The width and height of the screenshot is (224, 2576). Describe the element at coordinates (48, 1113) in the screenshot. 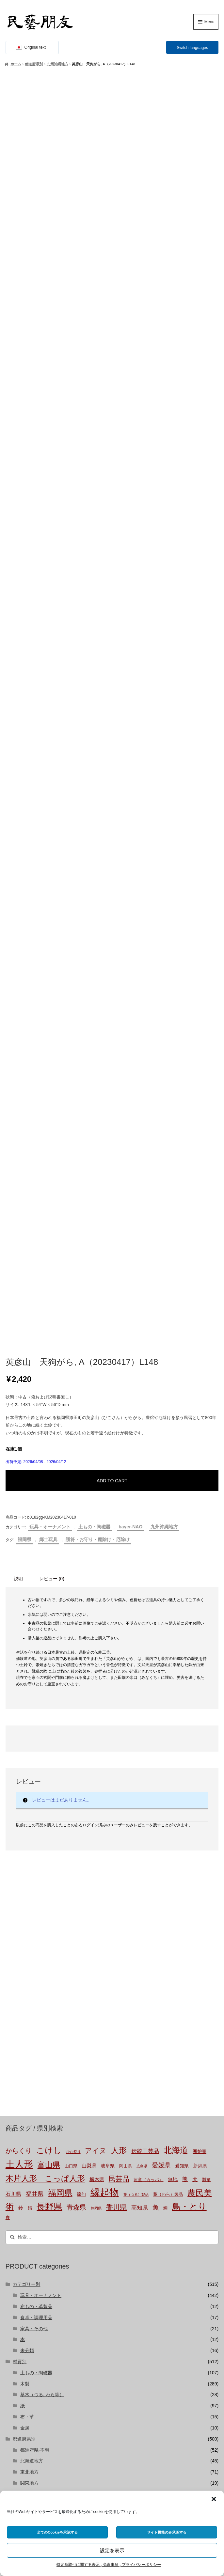

I see `郷土玩具` at that location.